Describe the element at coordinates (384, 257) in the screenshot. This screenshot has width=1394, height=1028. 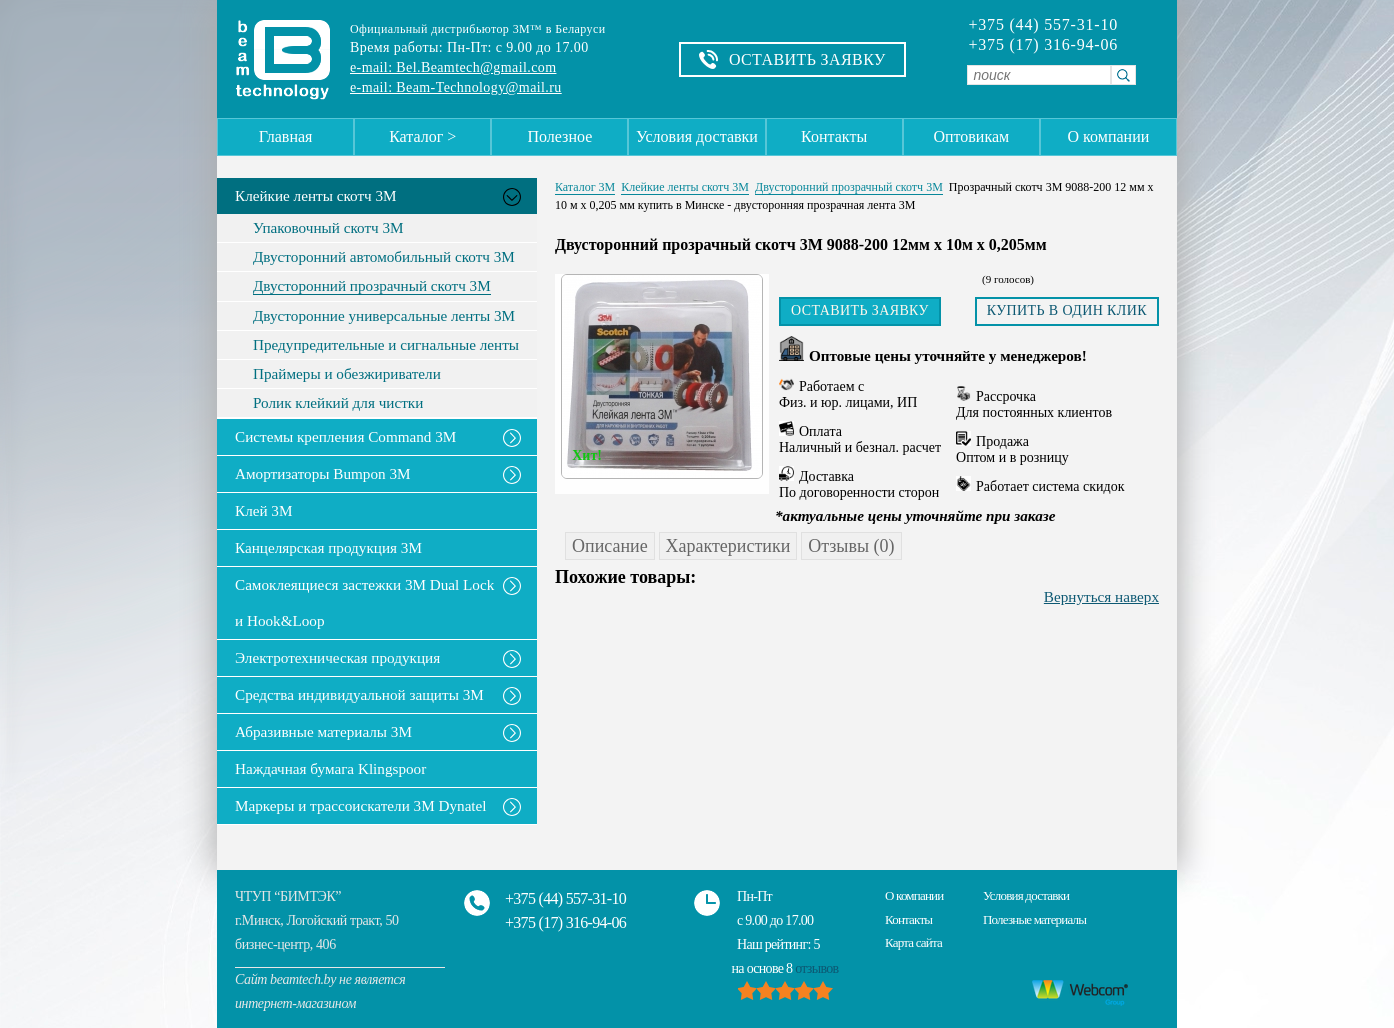
I see `Двусторонний автомобильный скотч 3М` at that location.